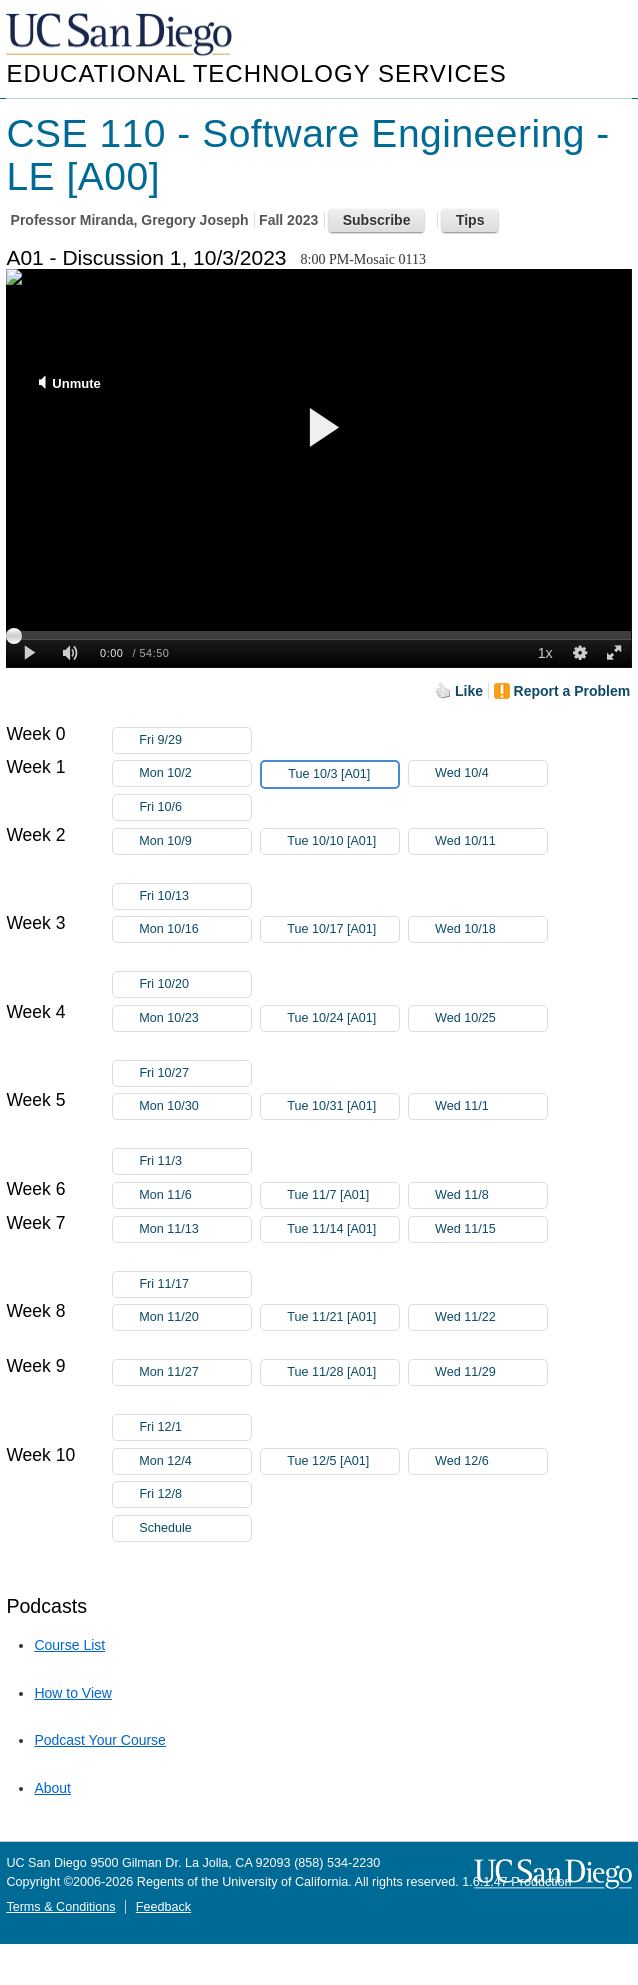 The height and width of the screenshot is (1985, 638). I want to click on Mon 12/4, so click(195, 1461).